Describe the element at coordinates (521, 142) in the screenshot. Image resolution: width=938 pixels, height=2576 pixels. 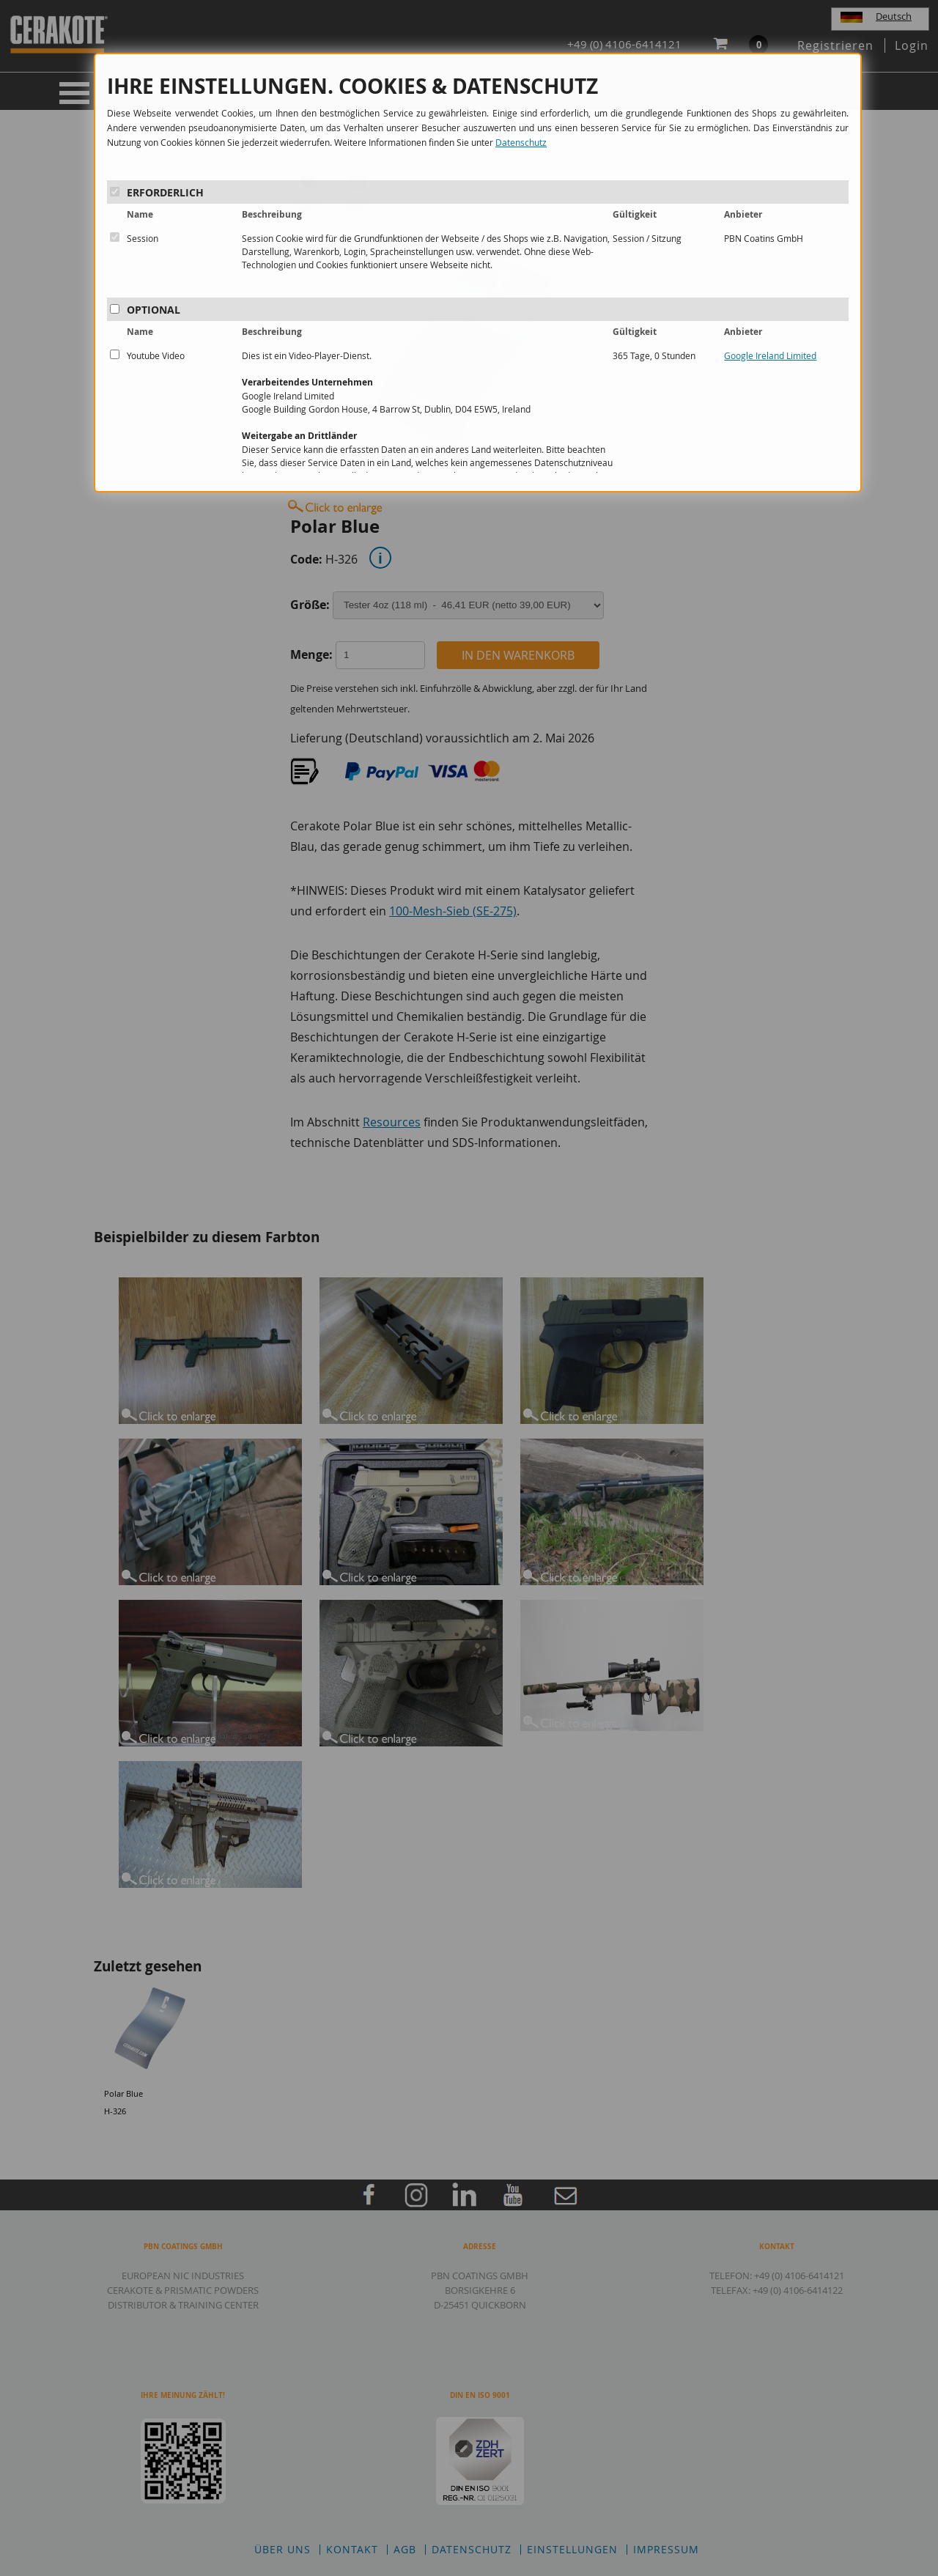
I see `Datenschutz` at that location.